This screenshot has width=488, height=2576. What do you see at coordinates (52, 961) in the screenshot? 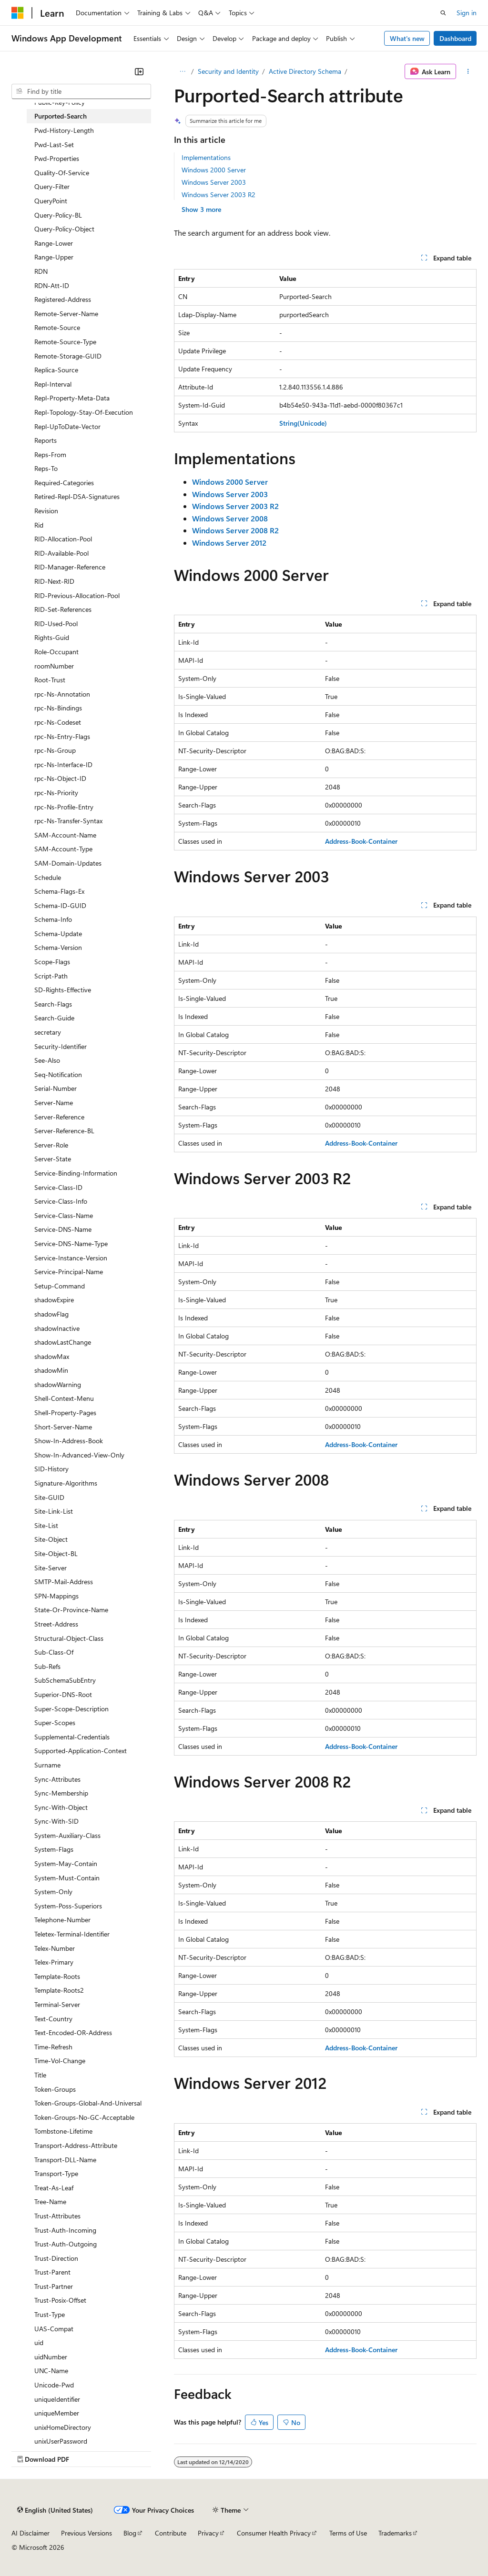
I see `Scope-Flags [treeitem]` at bounding box center [52, 961].